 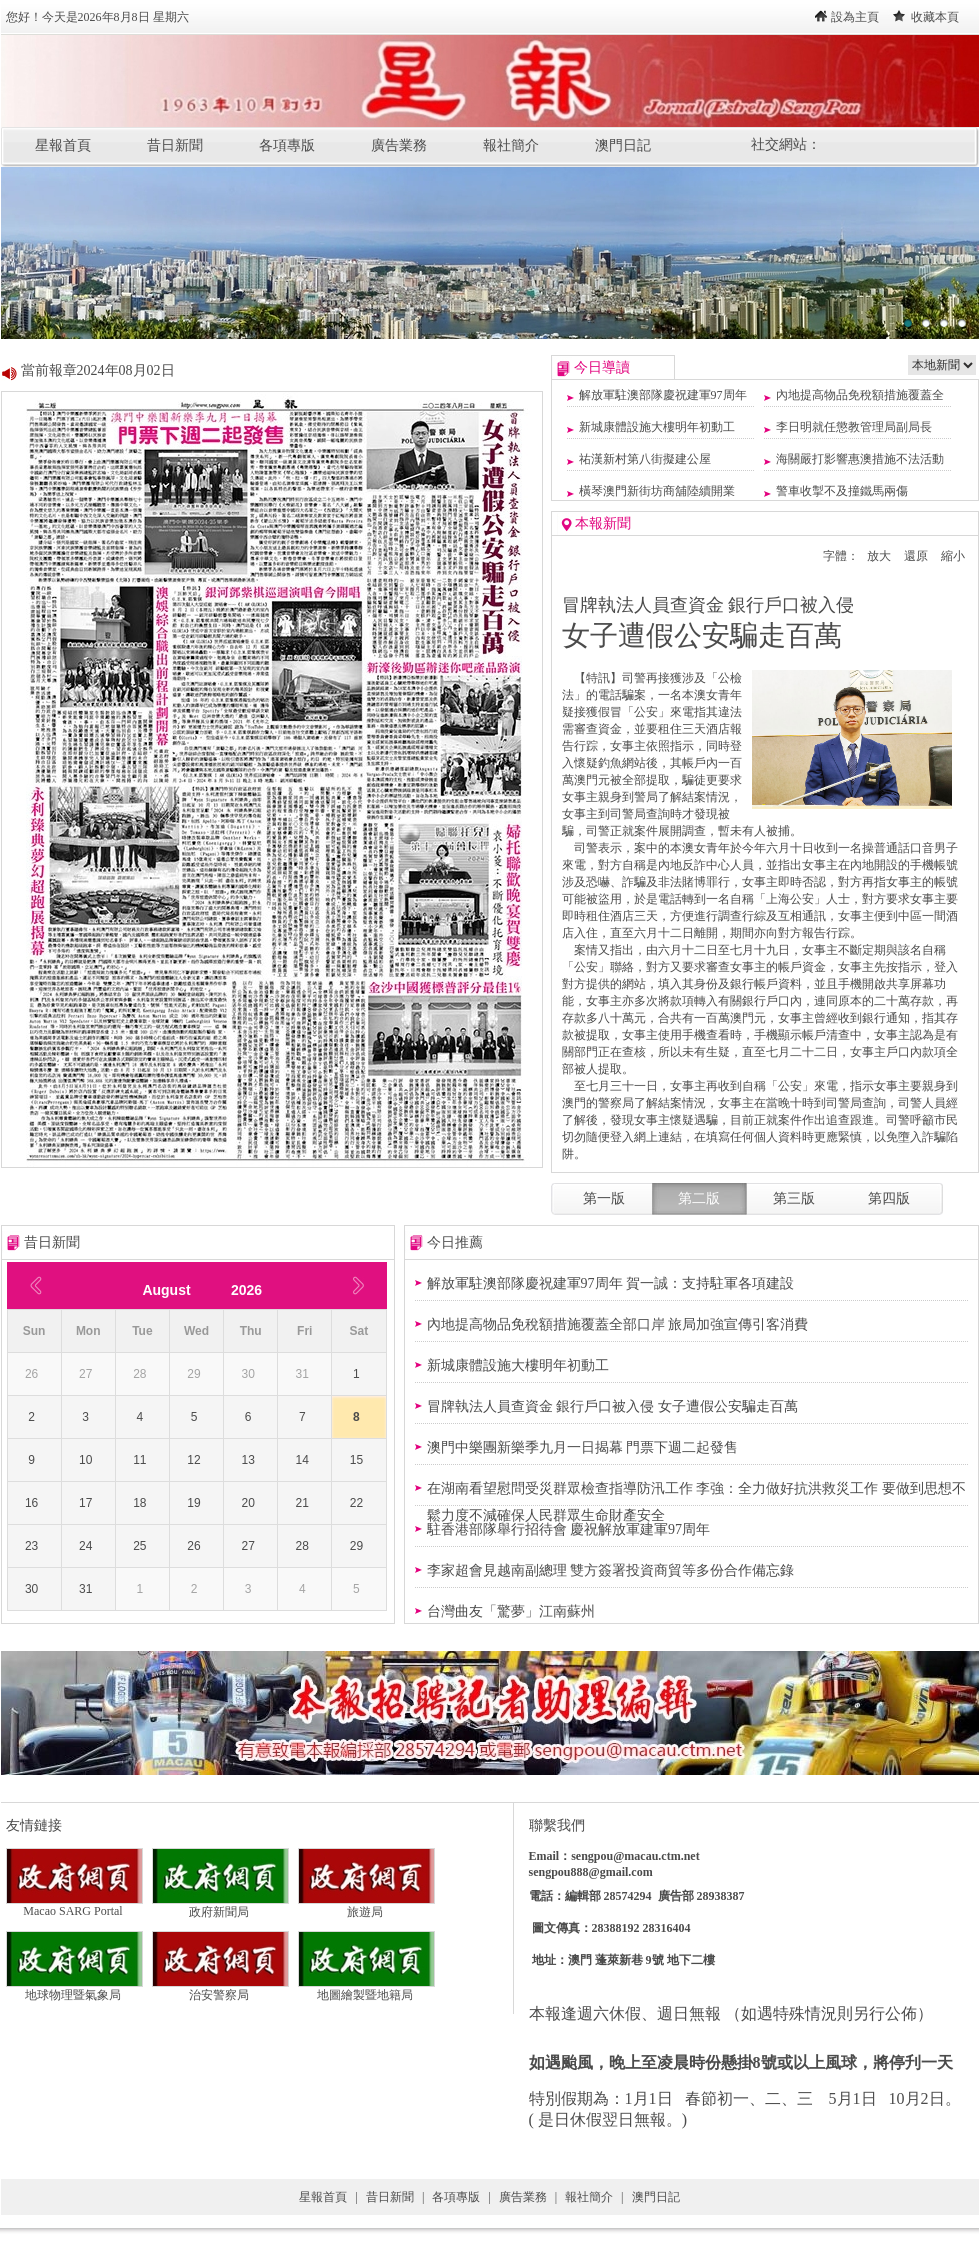 What do you see at coordinates (879, 556) in the screenshot?
I see `放大` at bounding box center [879, 556].